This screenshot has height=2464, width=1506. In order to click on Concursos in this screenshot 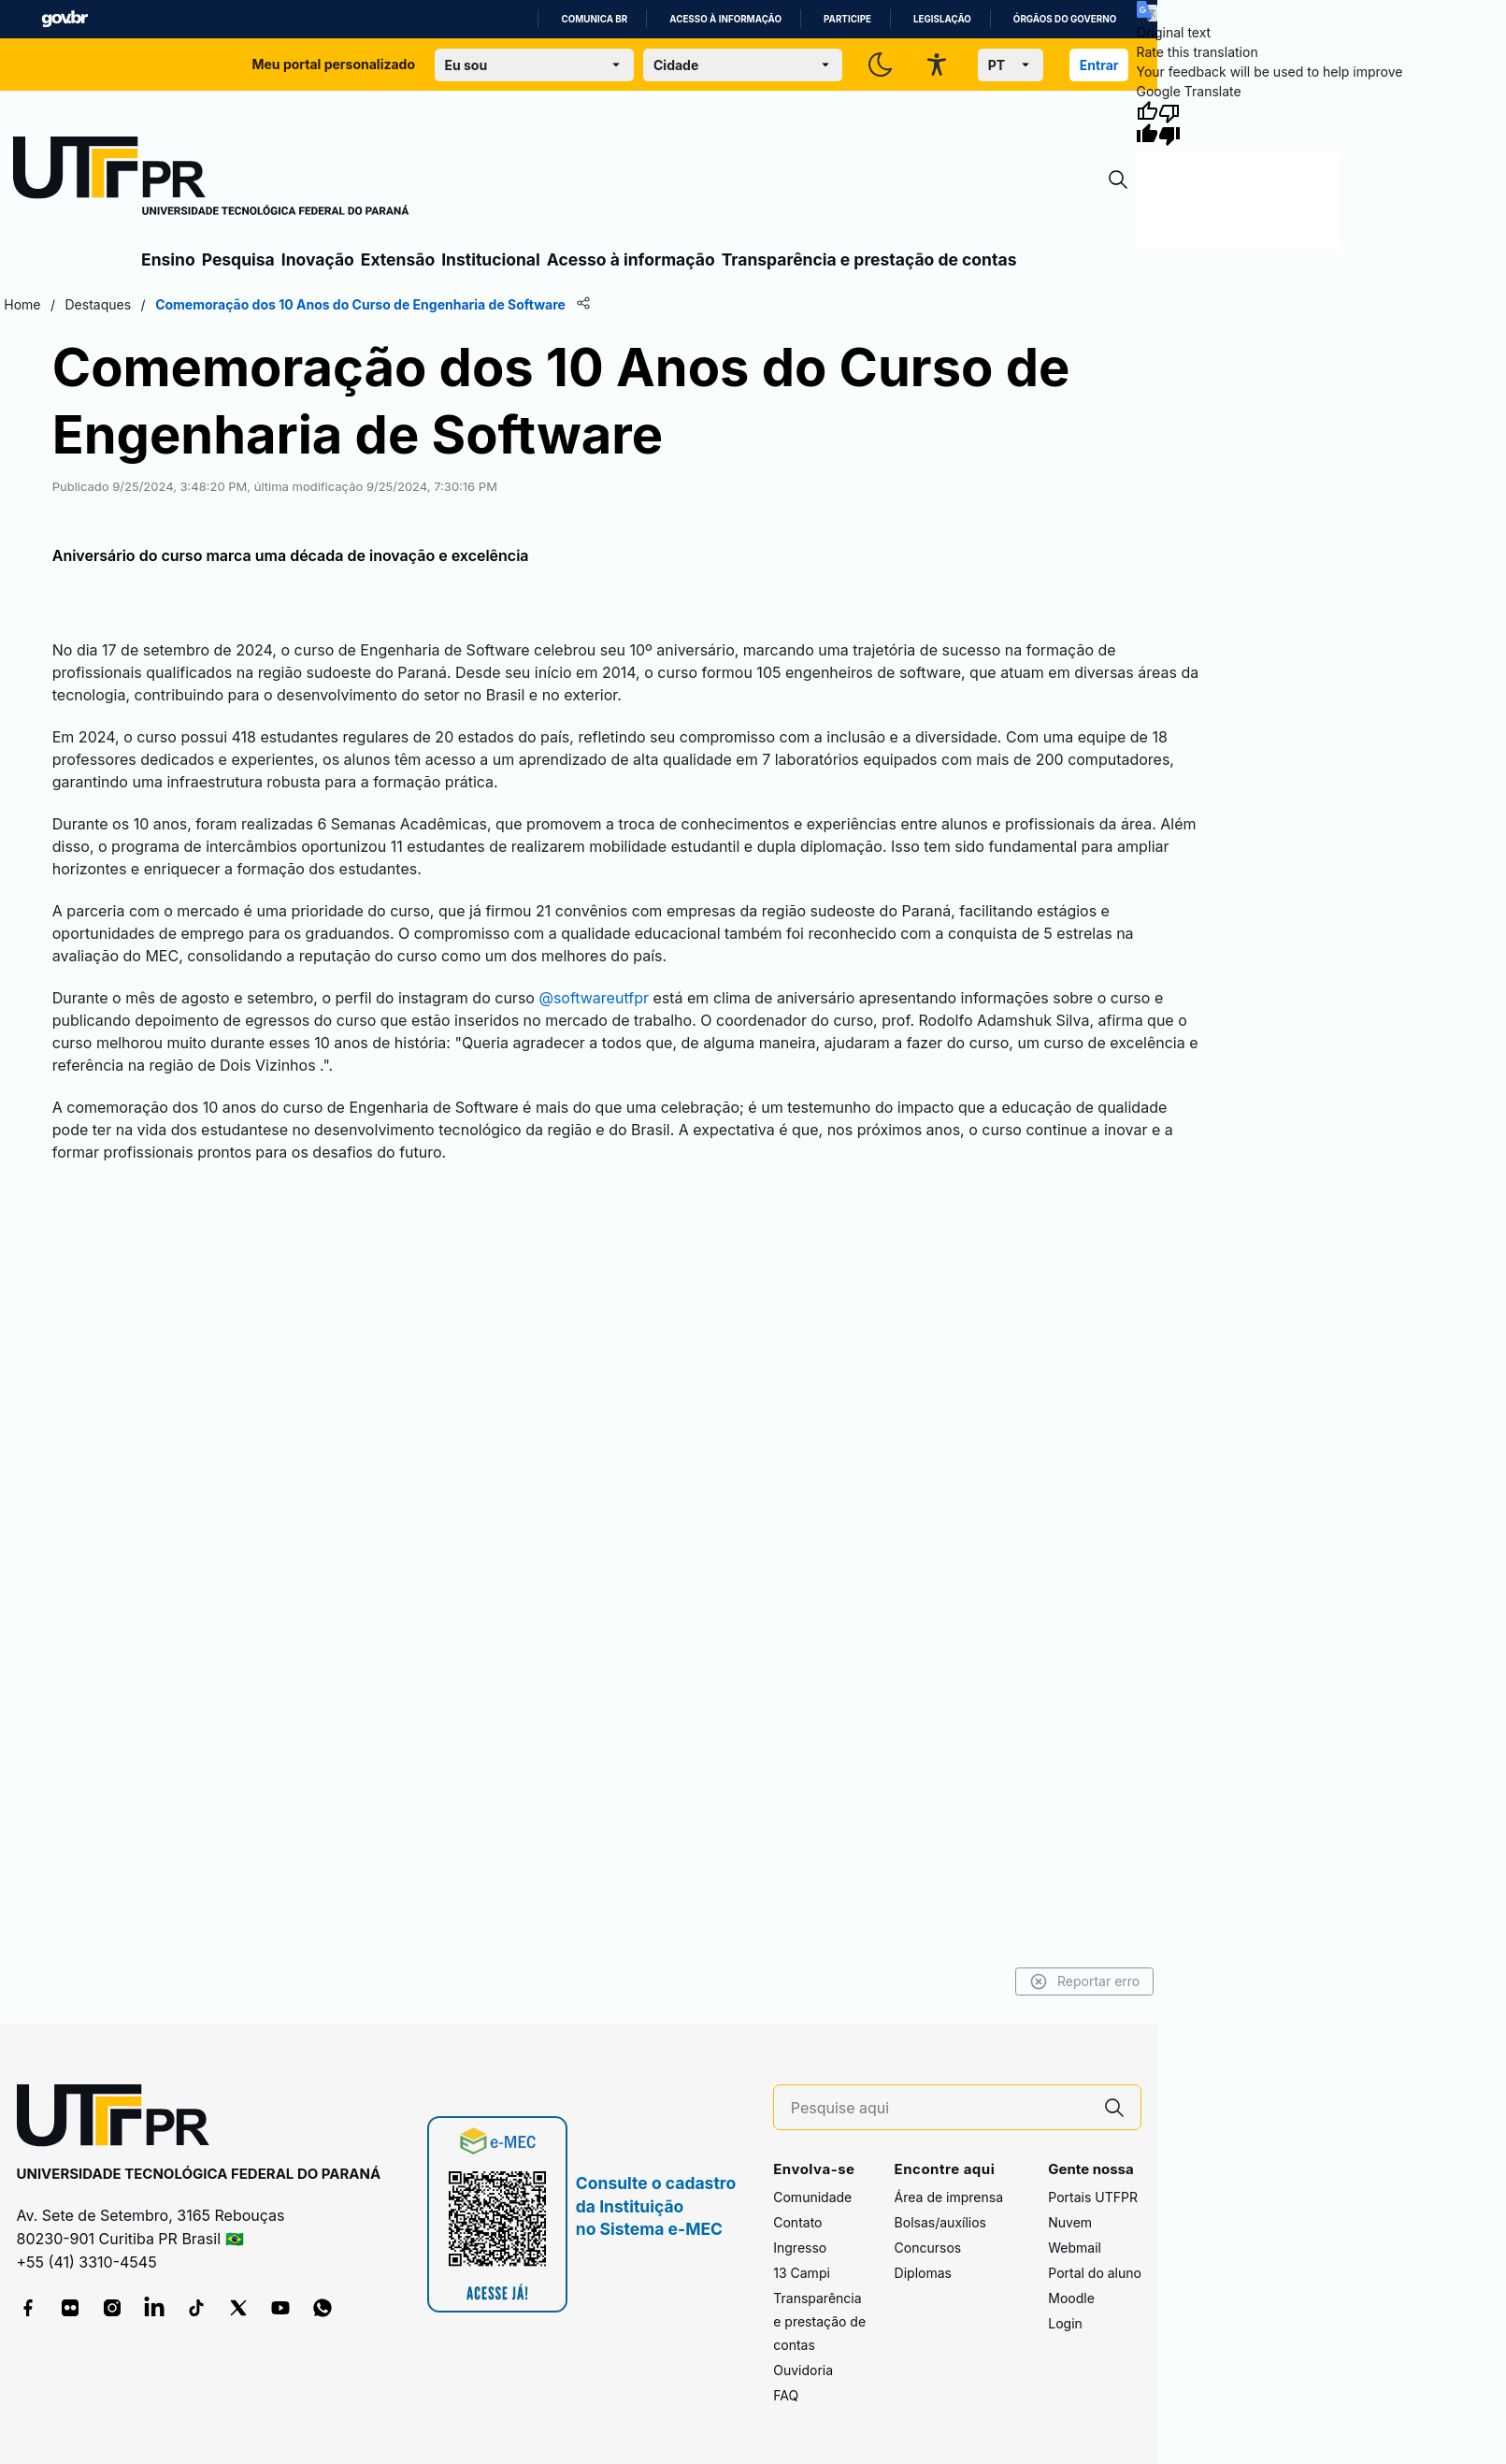, I will do `click(928, 2247)`.